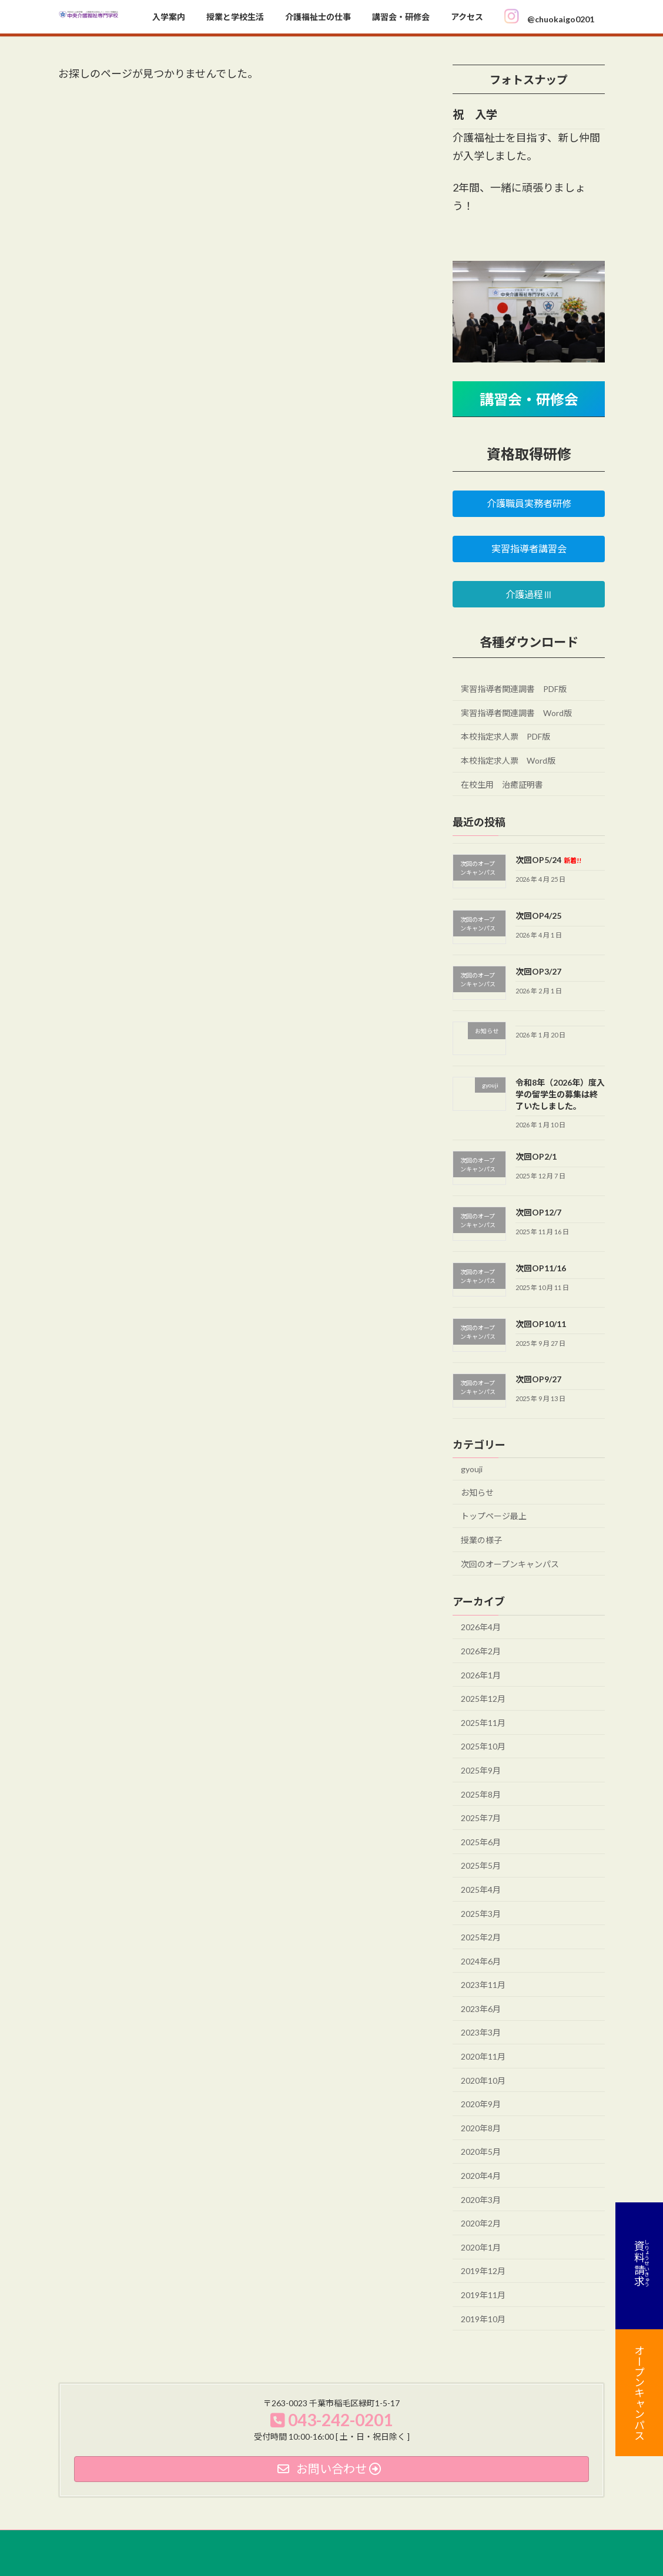 This screenshot has height=2576, width=663. I want to click on 次回OP10/11, so click(540, 1323).